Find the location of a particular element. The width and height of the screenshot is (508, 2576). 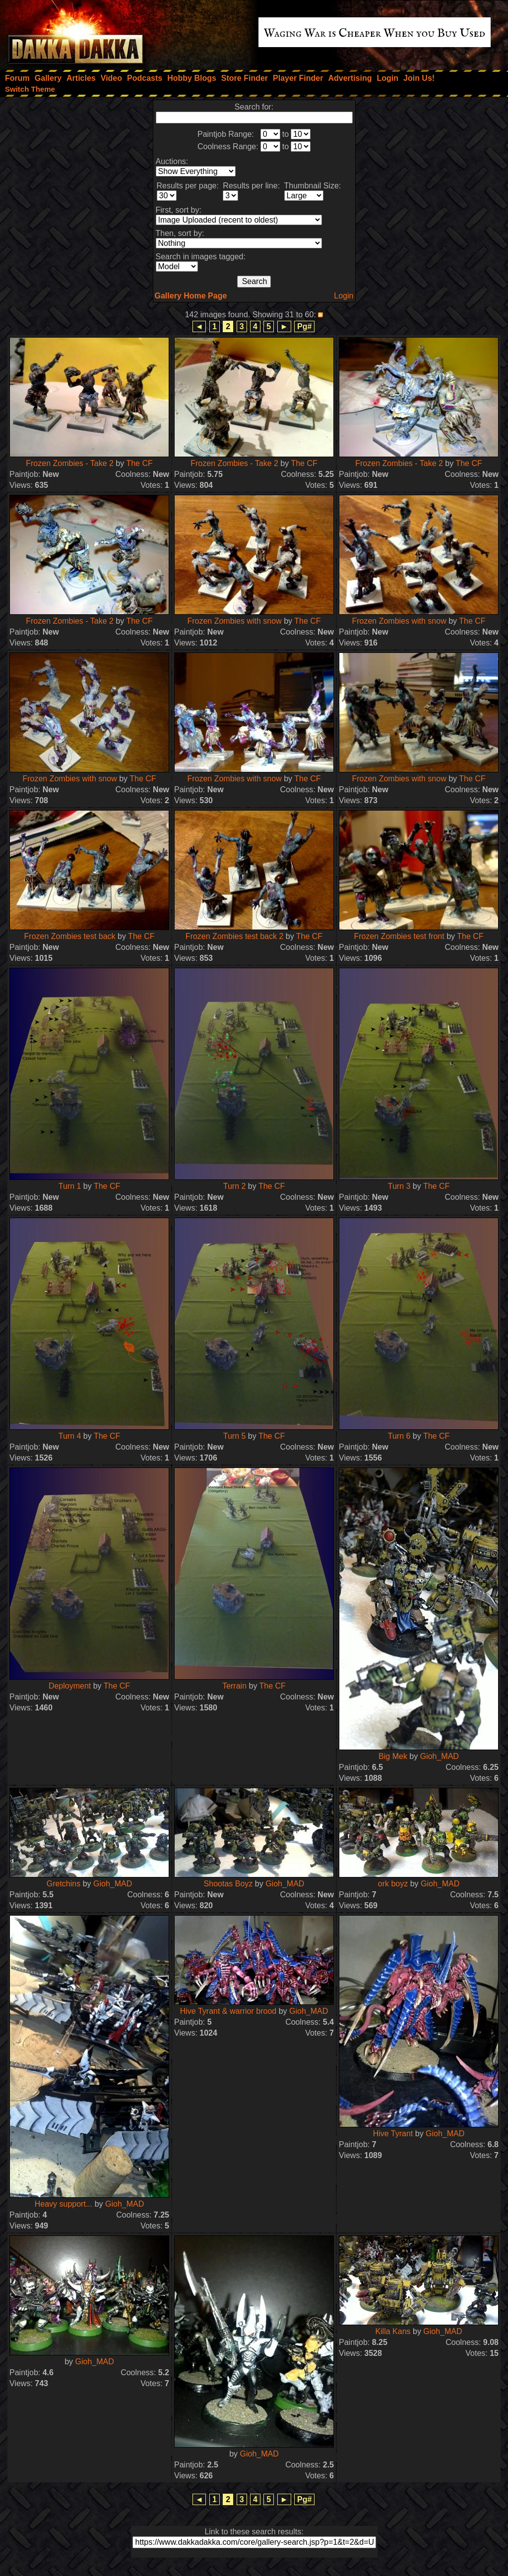

Hive Tyrant & warrior brood is located at coordinates (228, 2011).